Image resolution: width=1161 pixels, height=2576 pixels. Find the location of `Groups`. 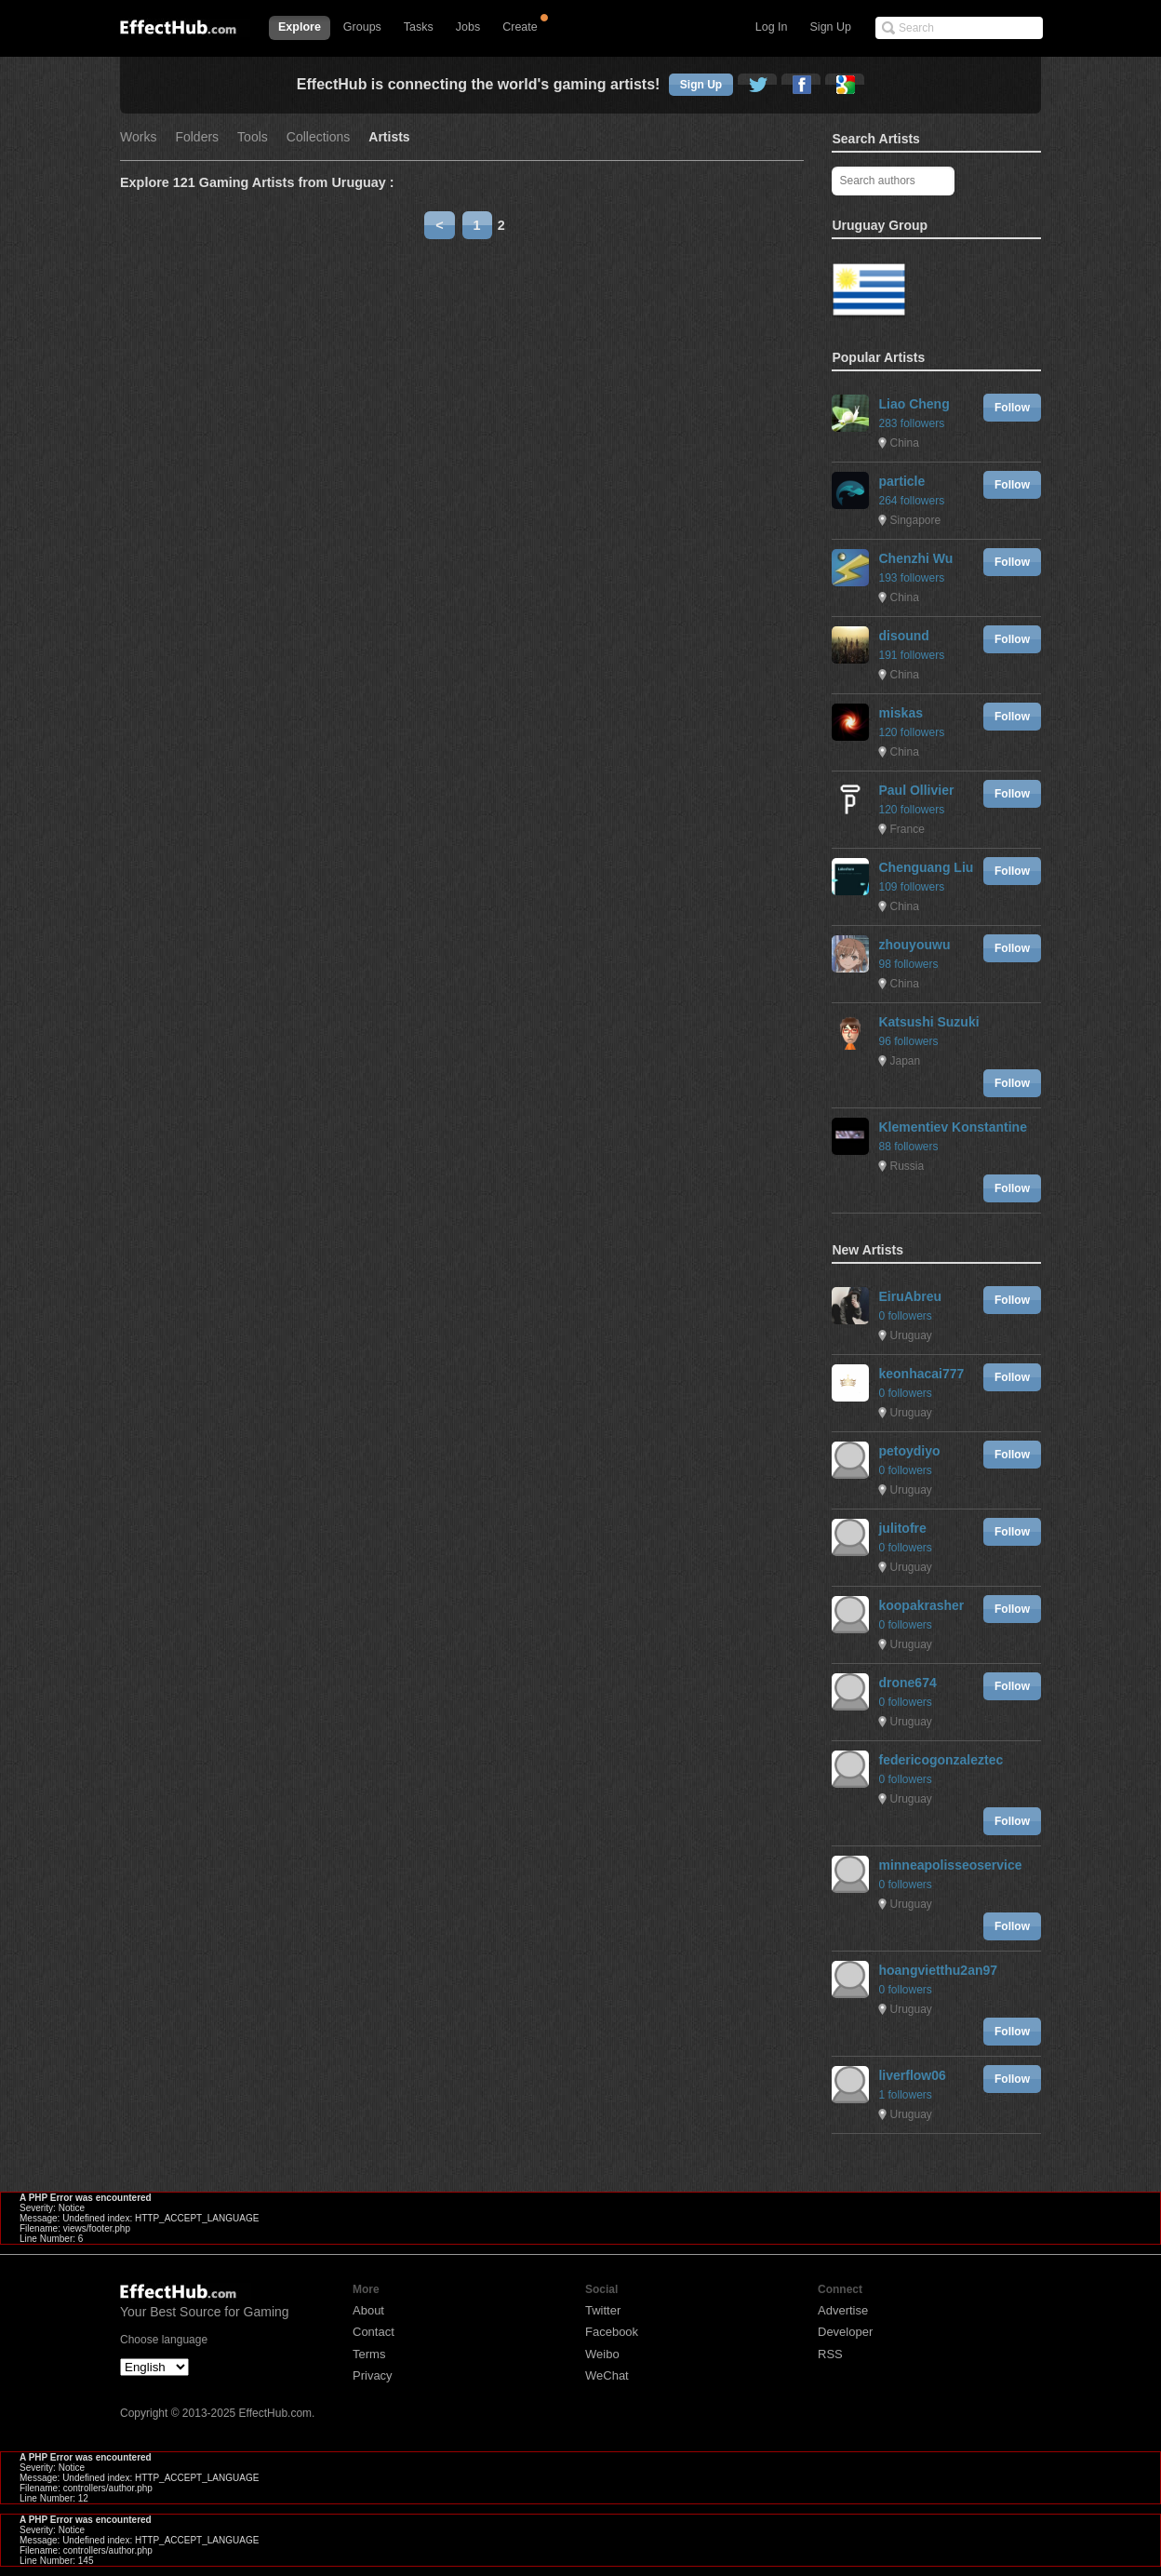

Groups is located at coordinates (362, 27).